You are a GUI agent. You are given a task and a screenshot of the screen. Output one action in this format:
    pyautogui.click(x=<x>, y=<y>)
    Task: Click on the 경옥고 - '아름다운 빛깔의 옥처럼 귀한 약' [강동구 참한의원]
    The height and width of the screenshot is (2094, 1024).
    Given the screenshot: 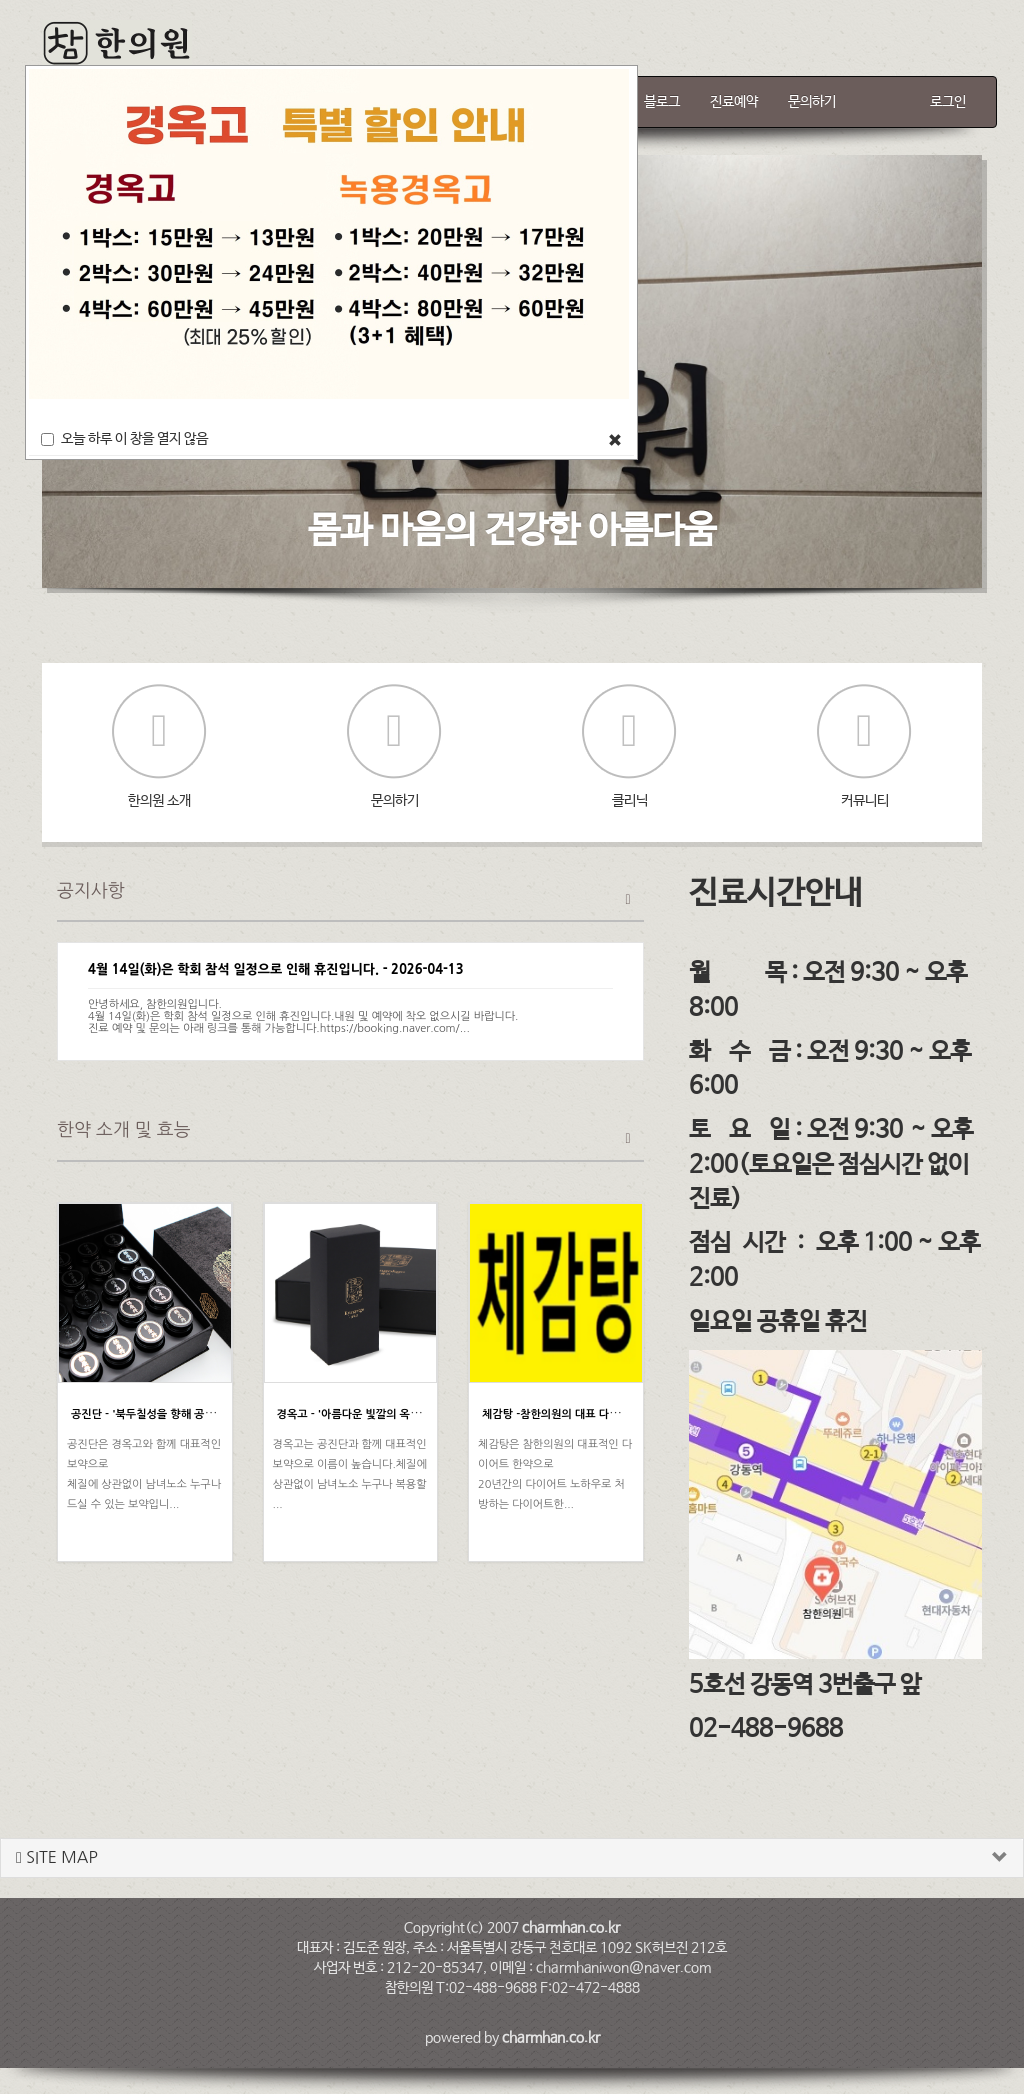 What is the action you would take?
    pyautogui.click(x=417, y=1414)
    